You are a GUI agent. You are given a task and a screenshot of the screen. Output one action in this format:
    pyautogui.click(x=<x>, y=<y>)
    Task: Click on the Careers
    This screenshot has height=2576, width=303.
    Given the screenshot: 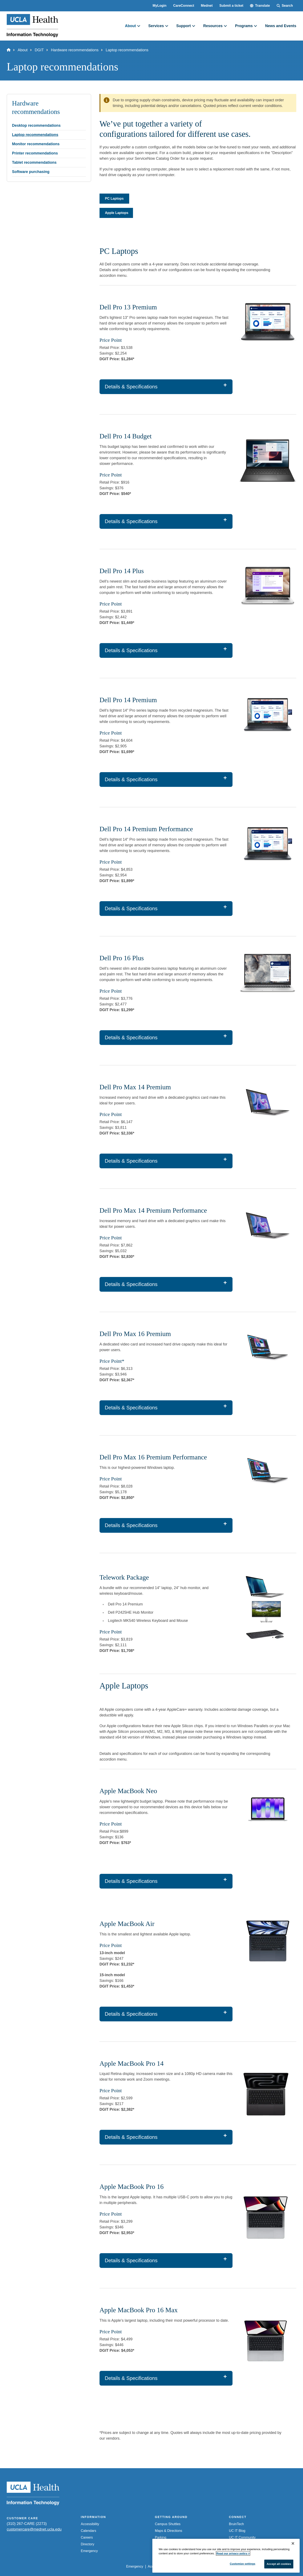 What is the action you would take?
    pyautogui.click(x=87, y=2537)
    